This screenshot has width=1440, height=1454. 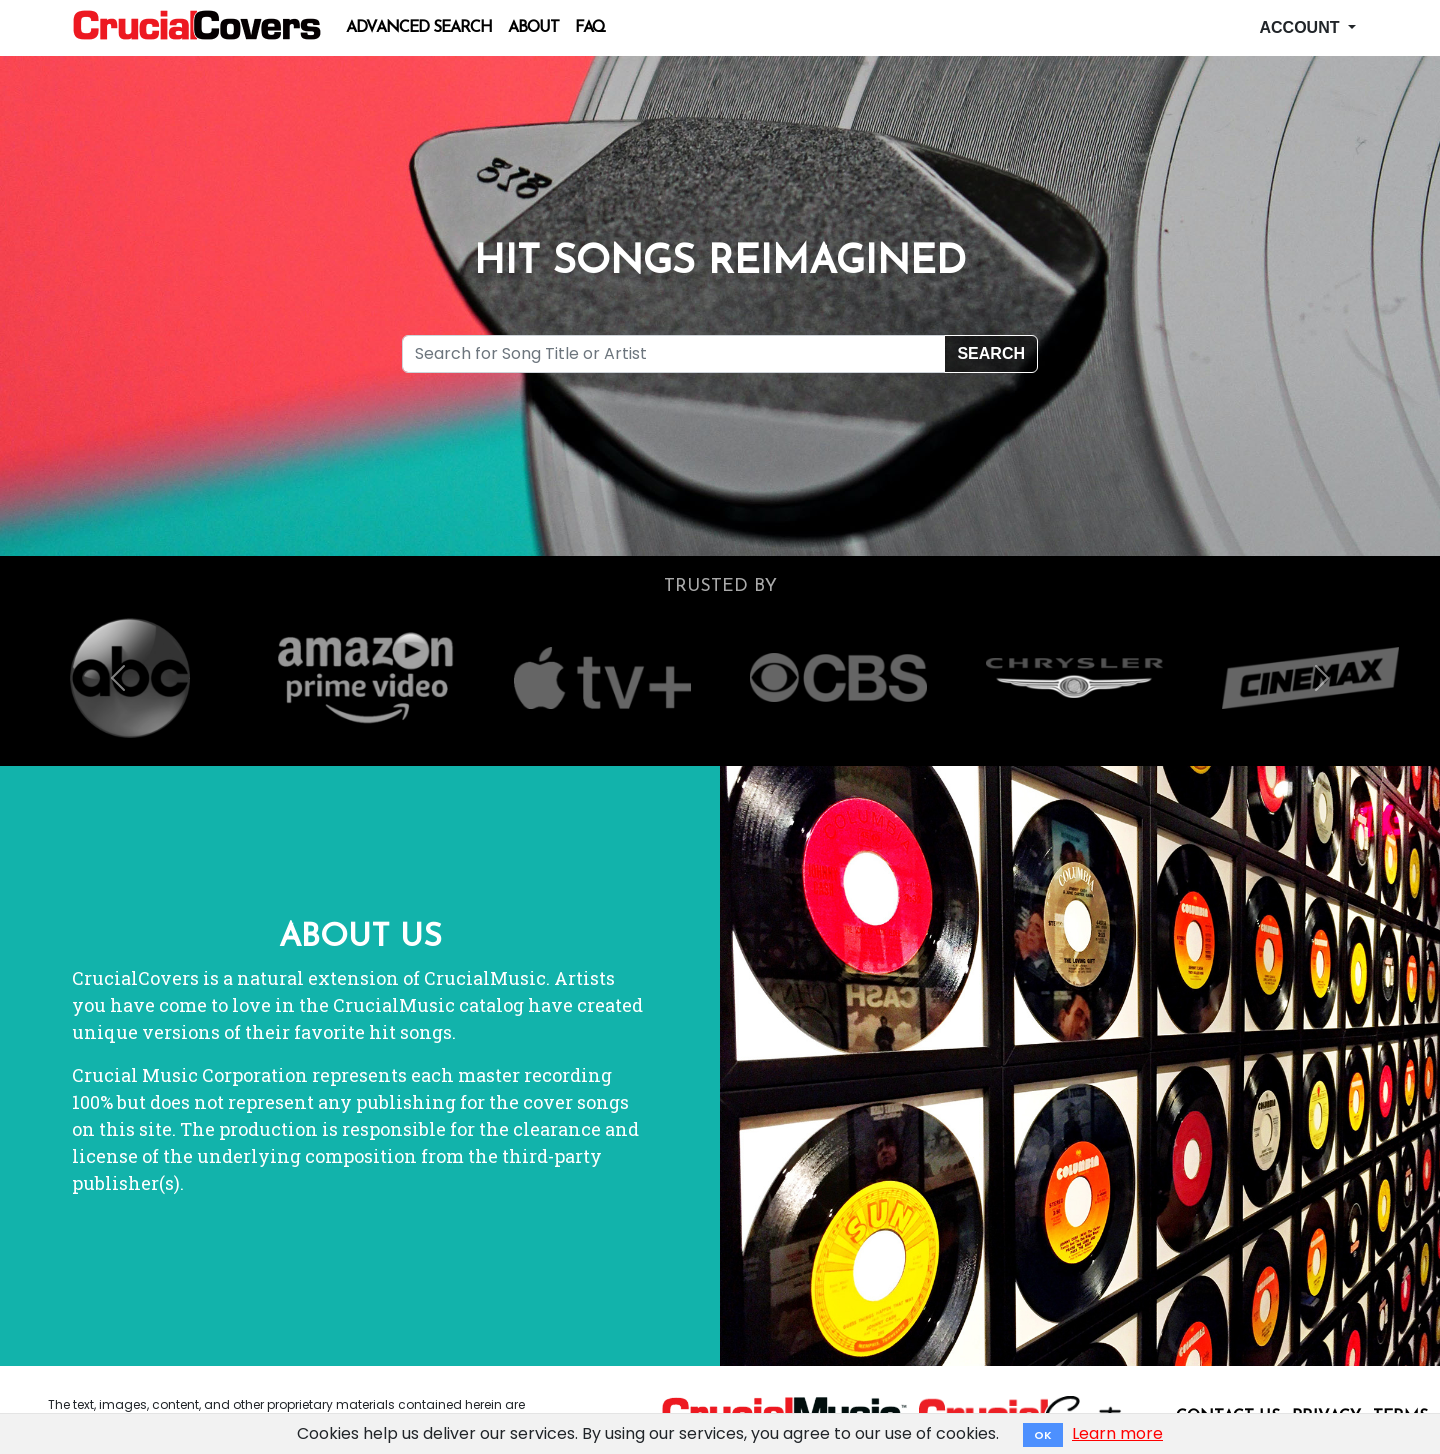 What do you see at coordinates (419, 28) in the screenshot?
I see `Advanced Search` at bounding box center [419, 28].